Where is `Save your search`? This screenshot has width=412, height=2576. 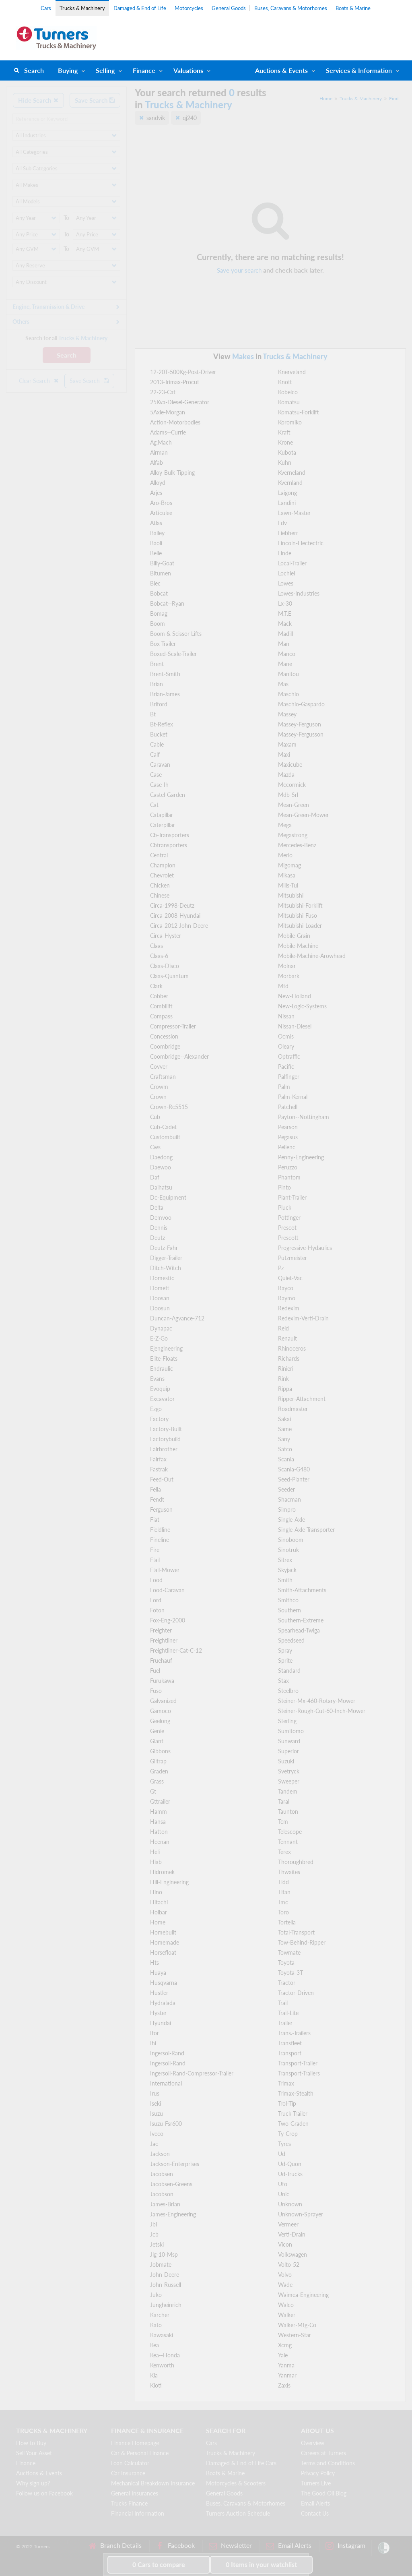
Save your search is located at coordinates (239, 270).